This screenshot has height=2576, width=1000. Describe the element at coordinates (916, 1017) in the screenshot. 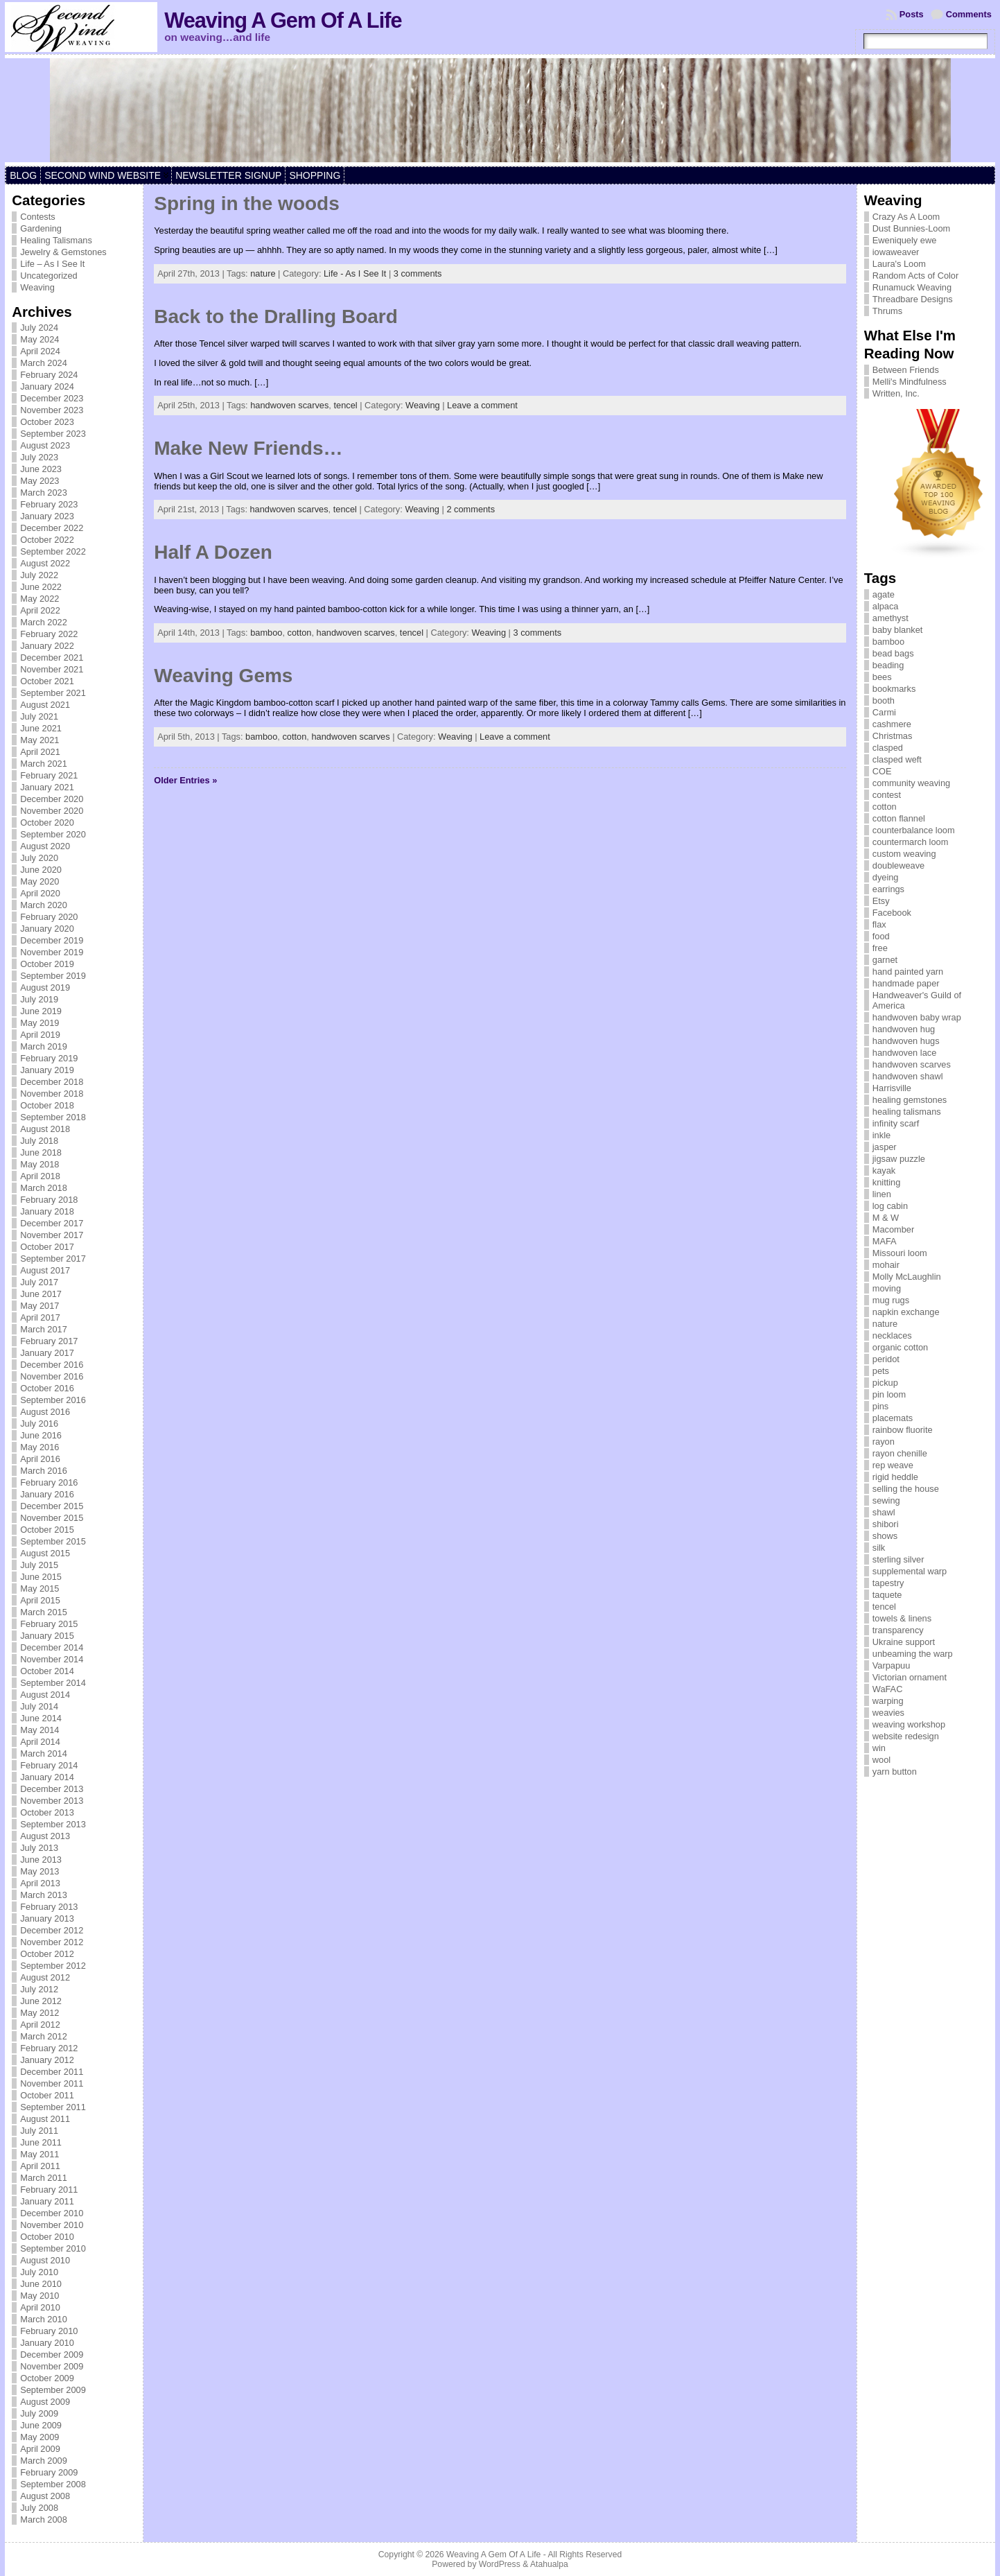

I see `handwoven baby wrap` at that location.